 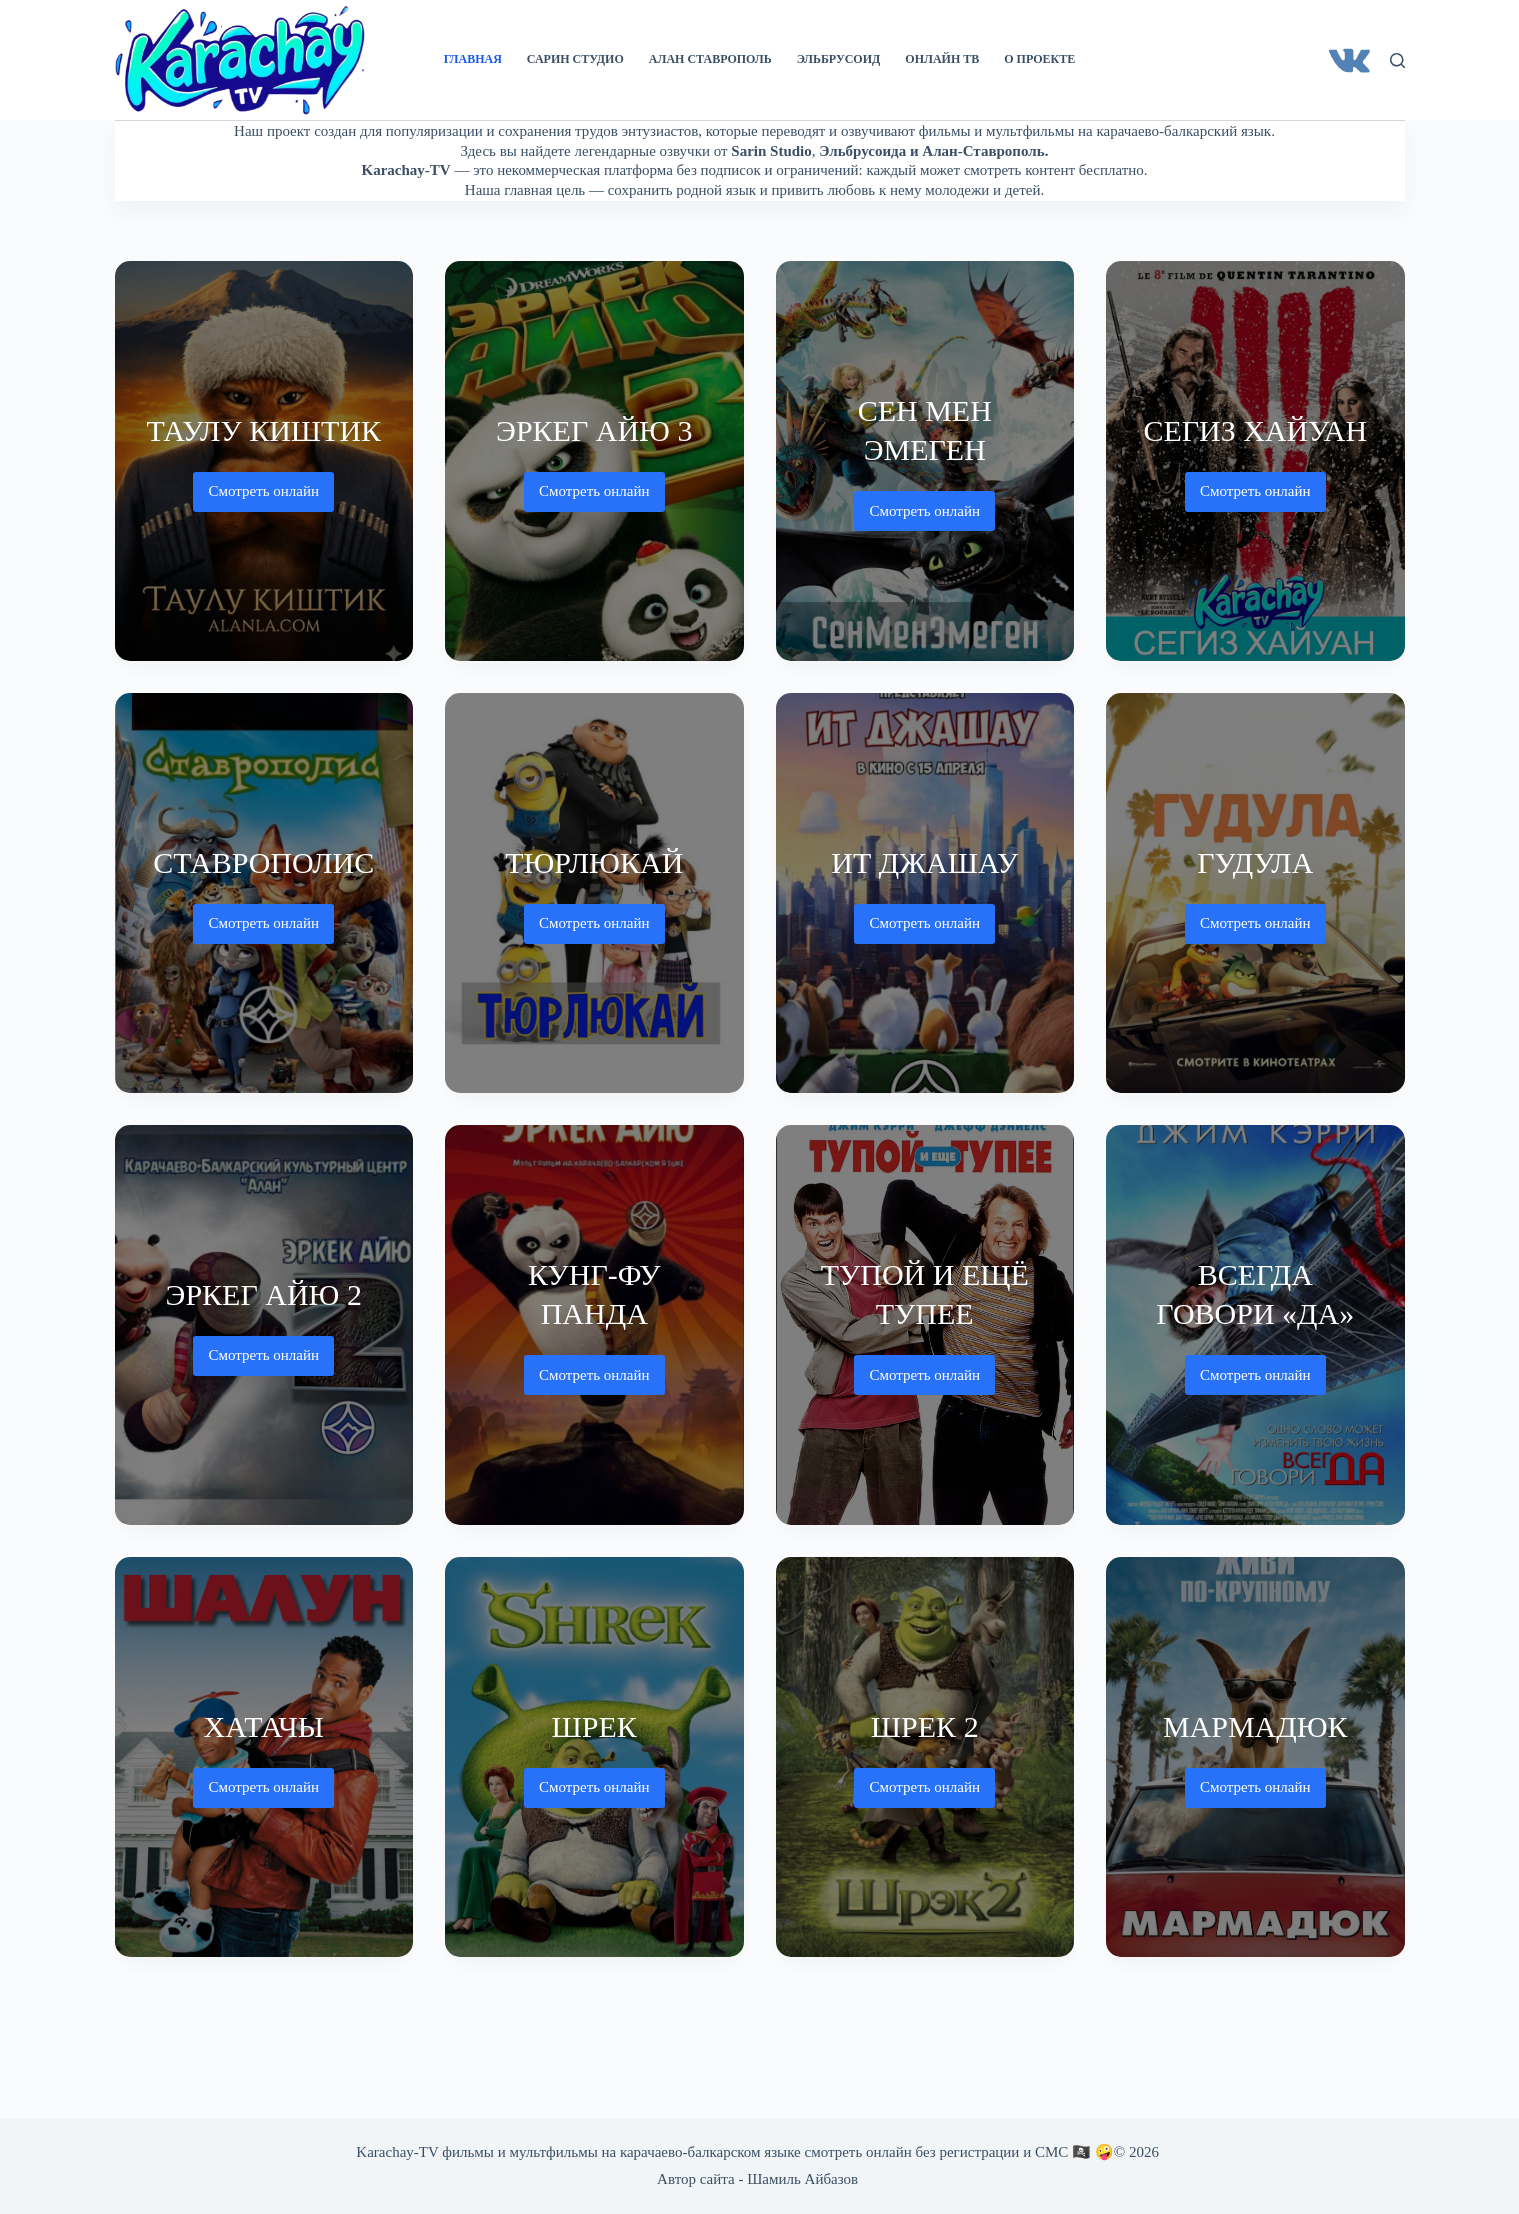 What do you see at coordinates (1255, 461) in the screenshot?
I see `[Сегиз хайуан]` at bounding box center [1255, 461].